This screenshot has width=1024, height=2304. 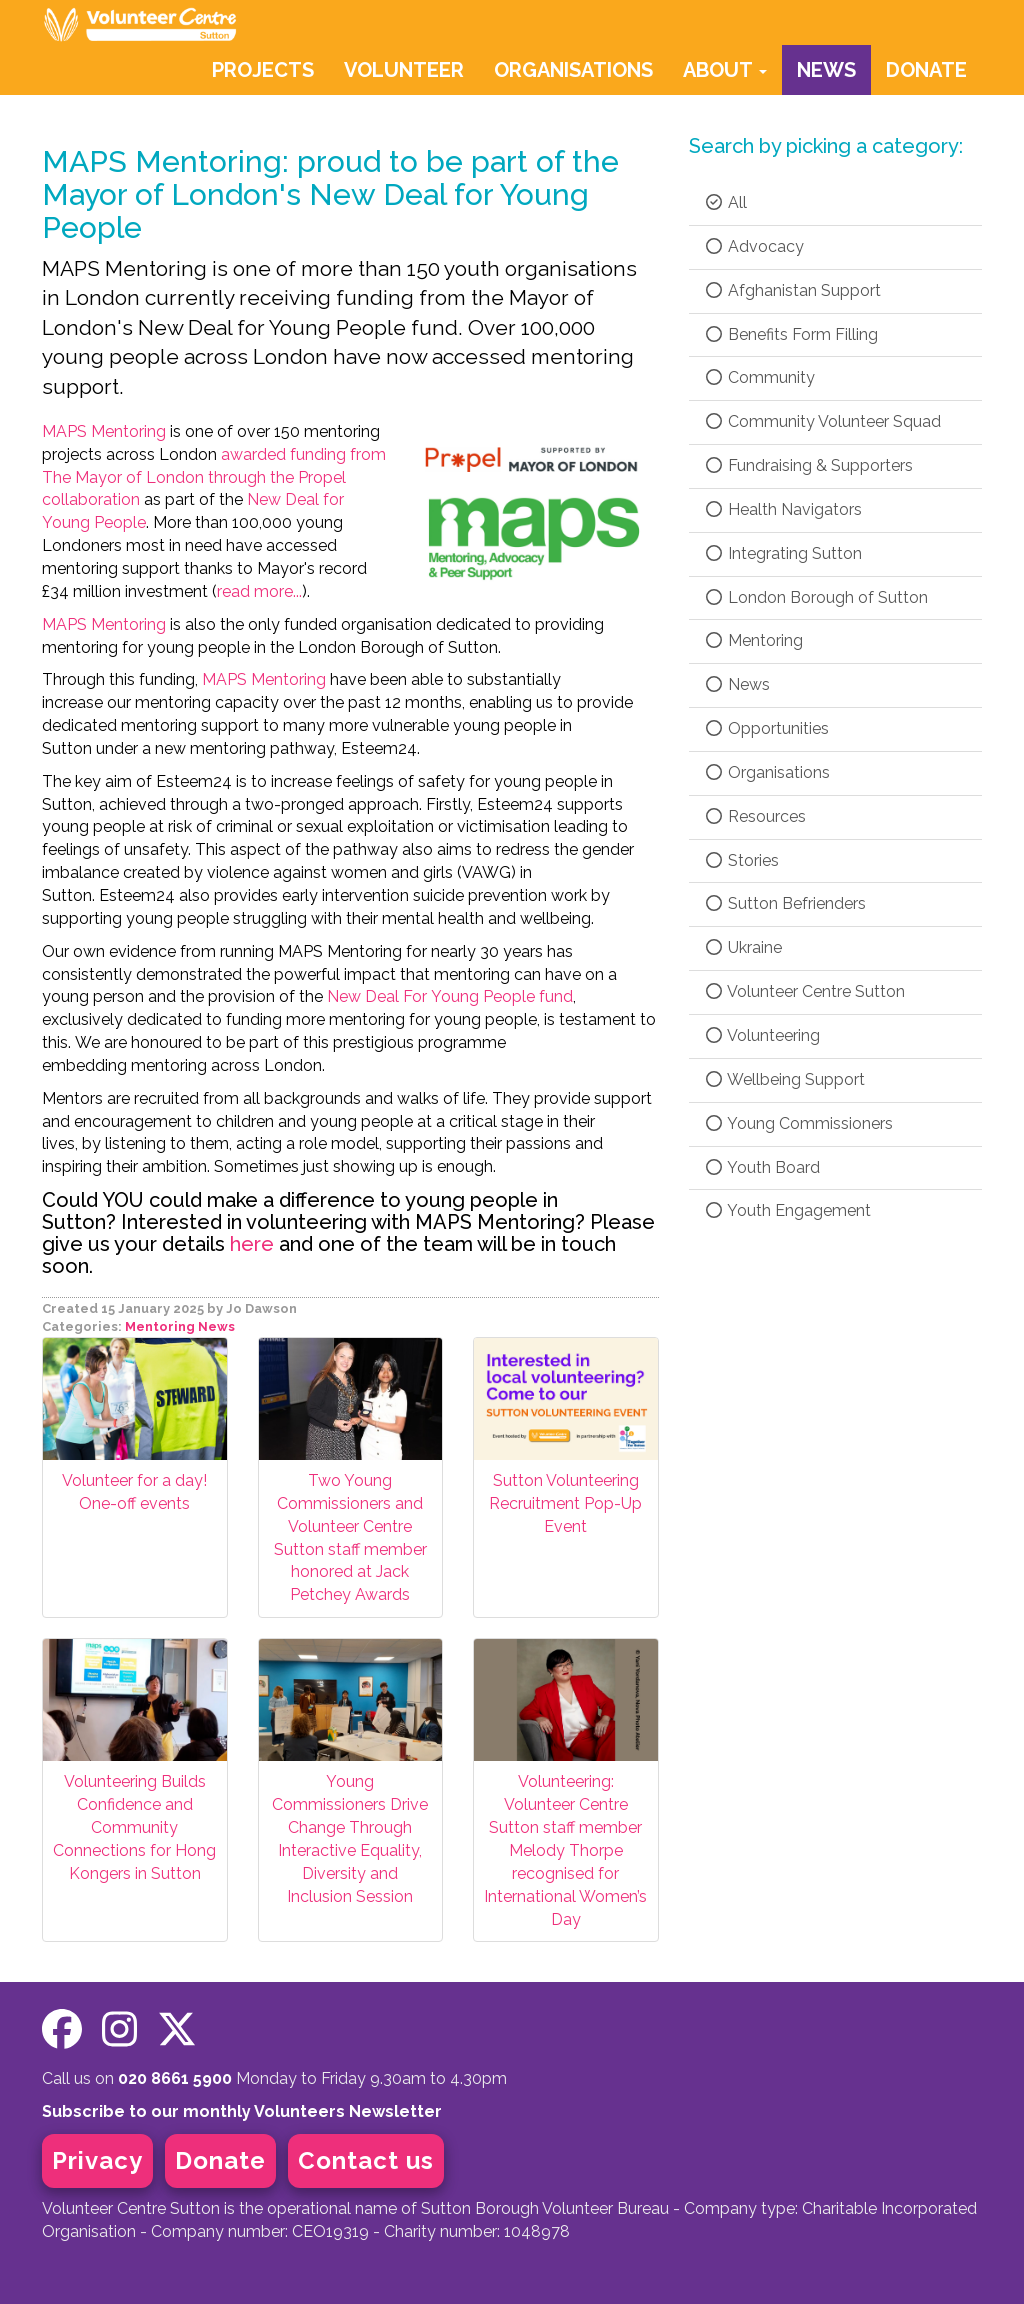 What do you see at coordinates (743, 947) in the screenshot?
I see `Ukraine [checkbox]` at bounding box center [743, 947].